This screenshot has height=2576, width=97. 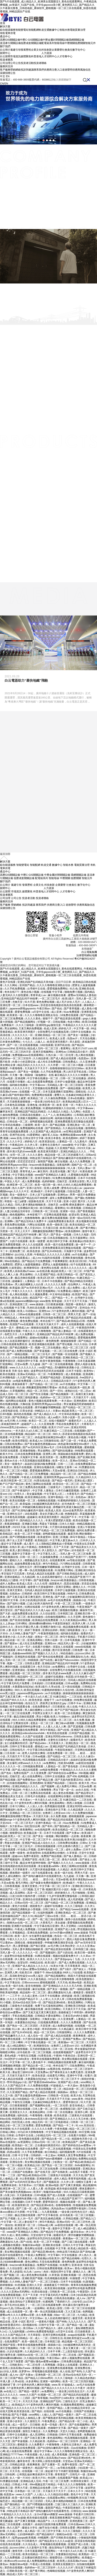 I want to click on 精品少妇一区二区三区免费观, so click(x=17, y=2125).